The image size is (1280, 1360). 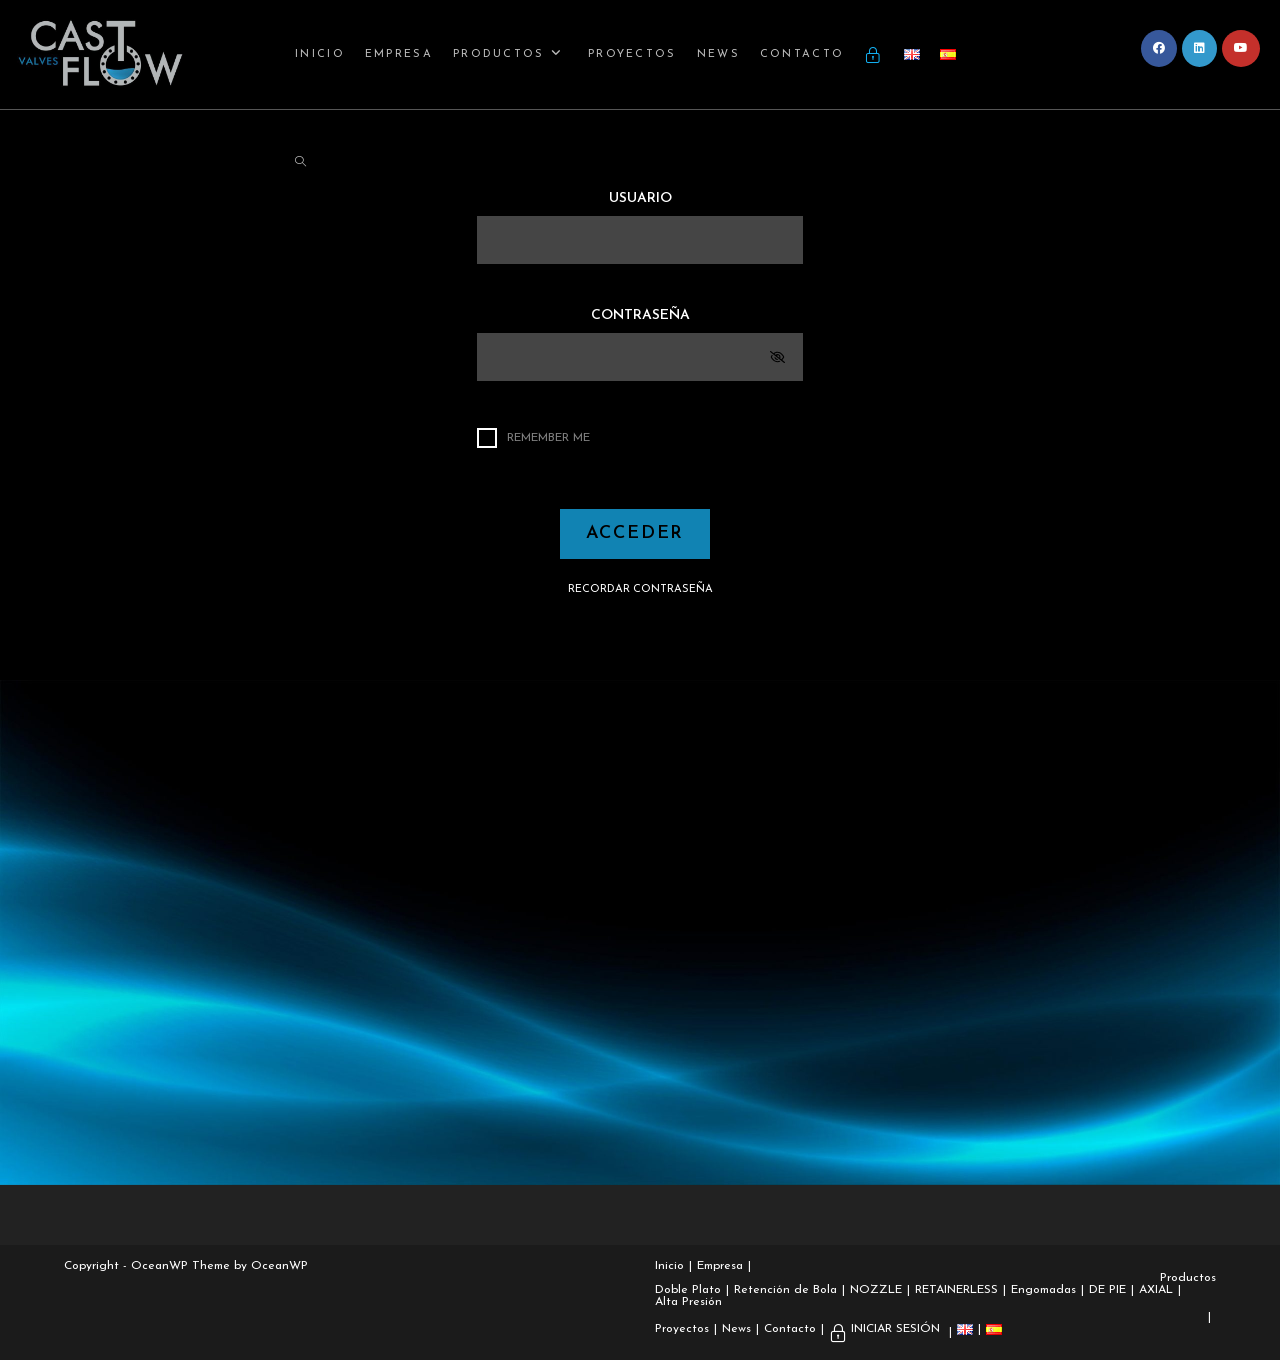 I want to click on NOZZLE, so click(x=876, y=1290).